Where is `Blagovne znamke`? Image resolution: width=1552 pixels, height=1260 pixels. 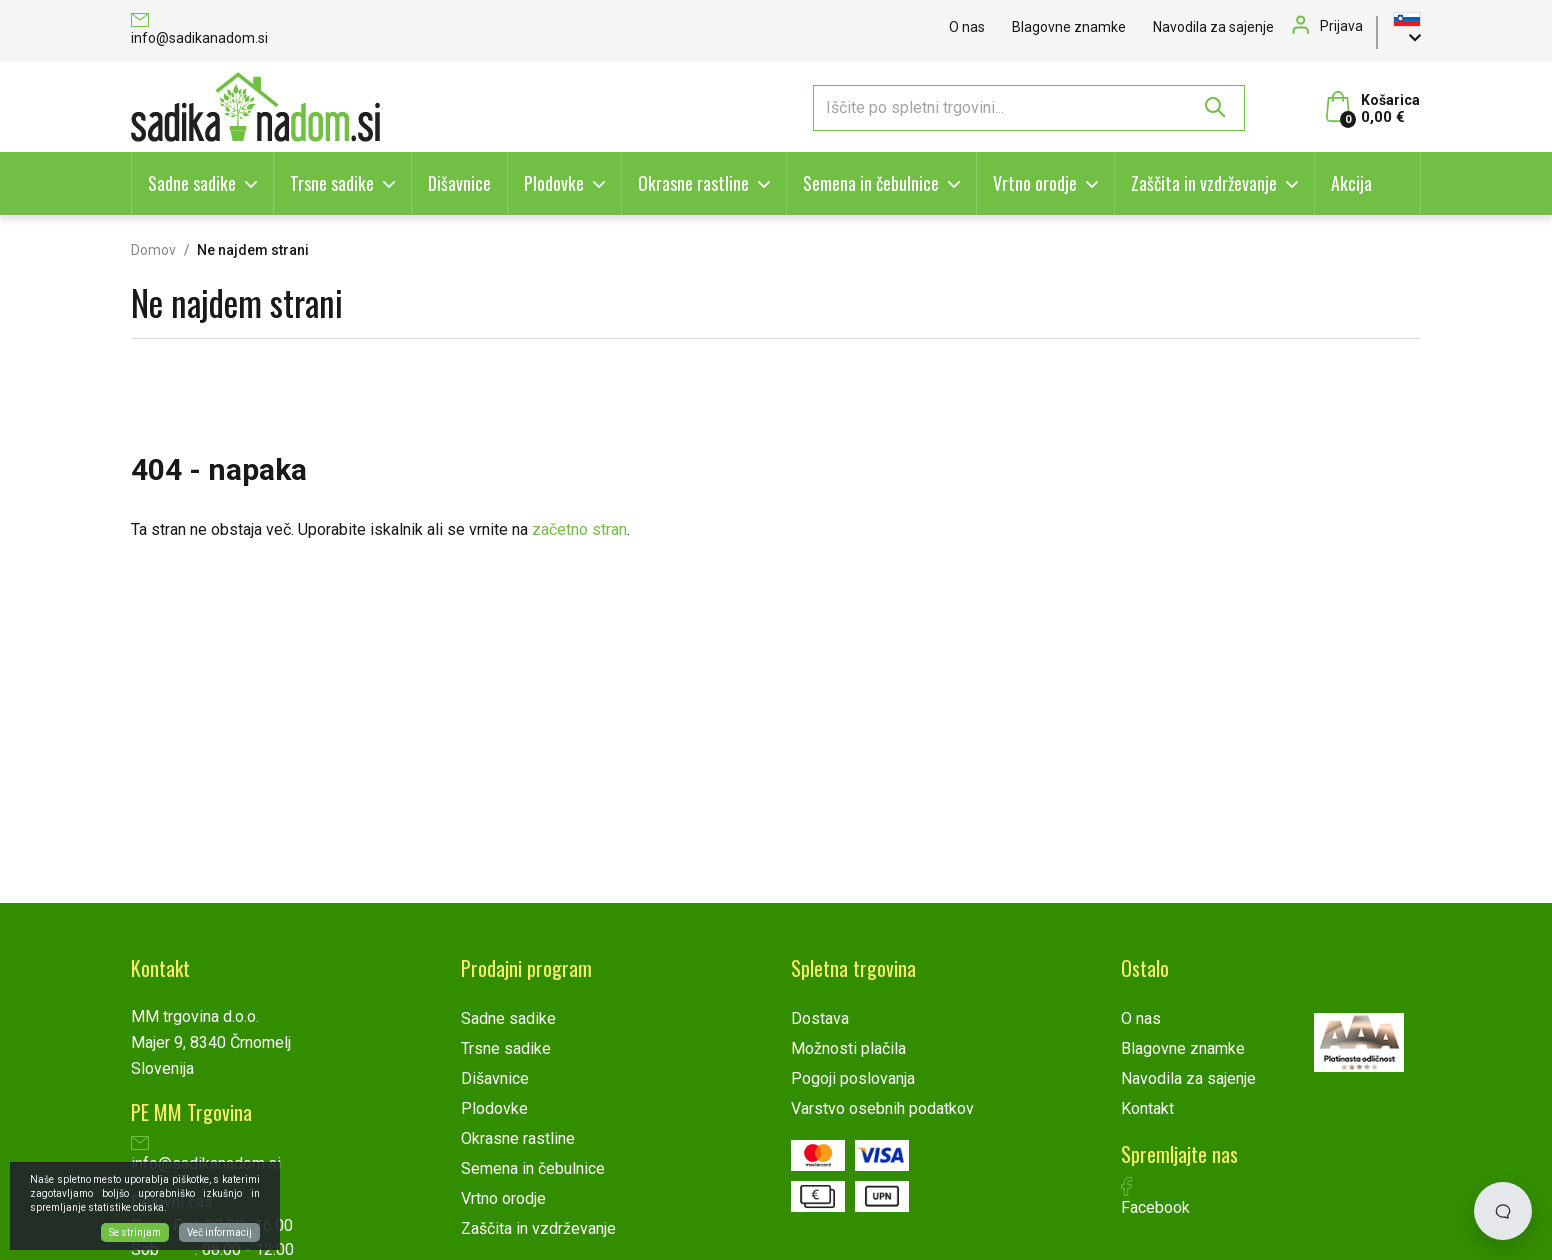
Blagovne znamke is located at coordinates (1069, 27).